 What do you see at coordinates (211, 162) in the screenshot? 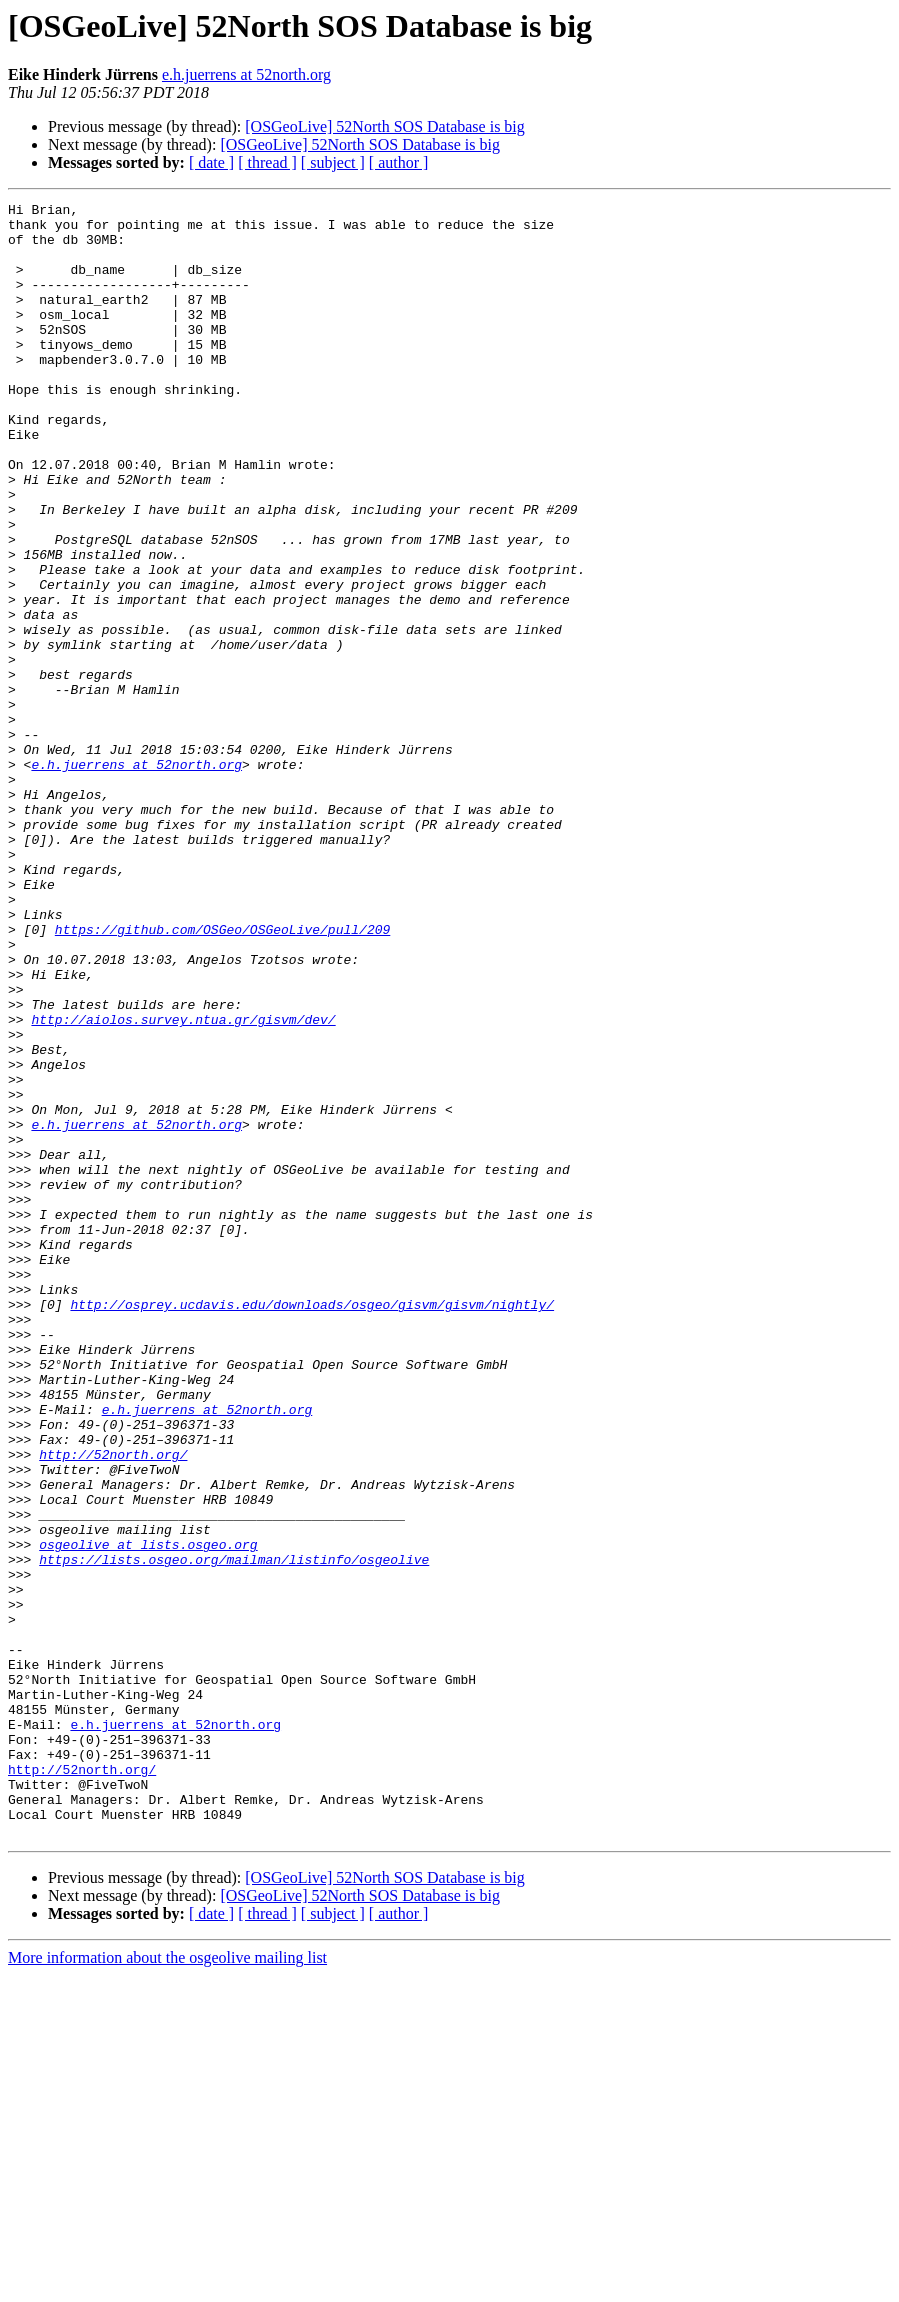
I see `[ date ]` at bounding box center [211, 162].